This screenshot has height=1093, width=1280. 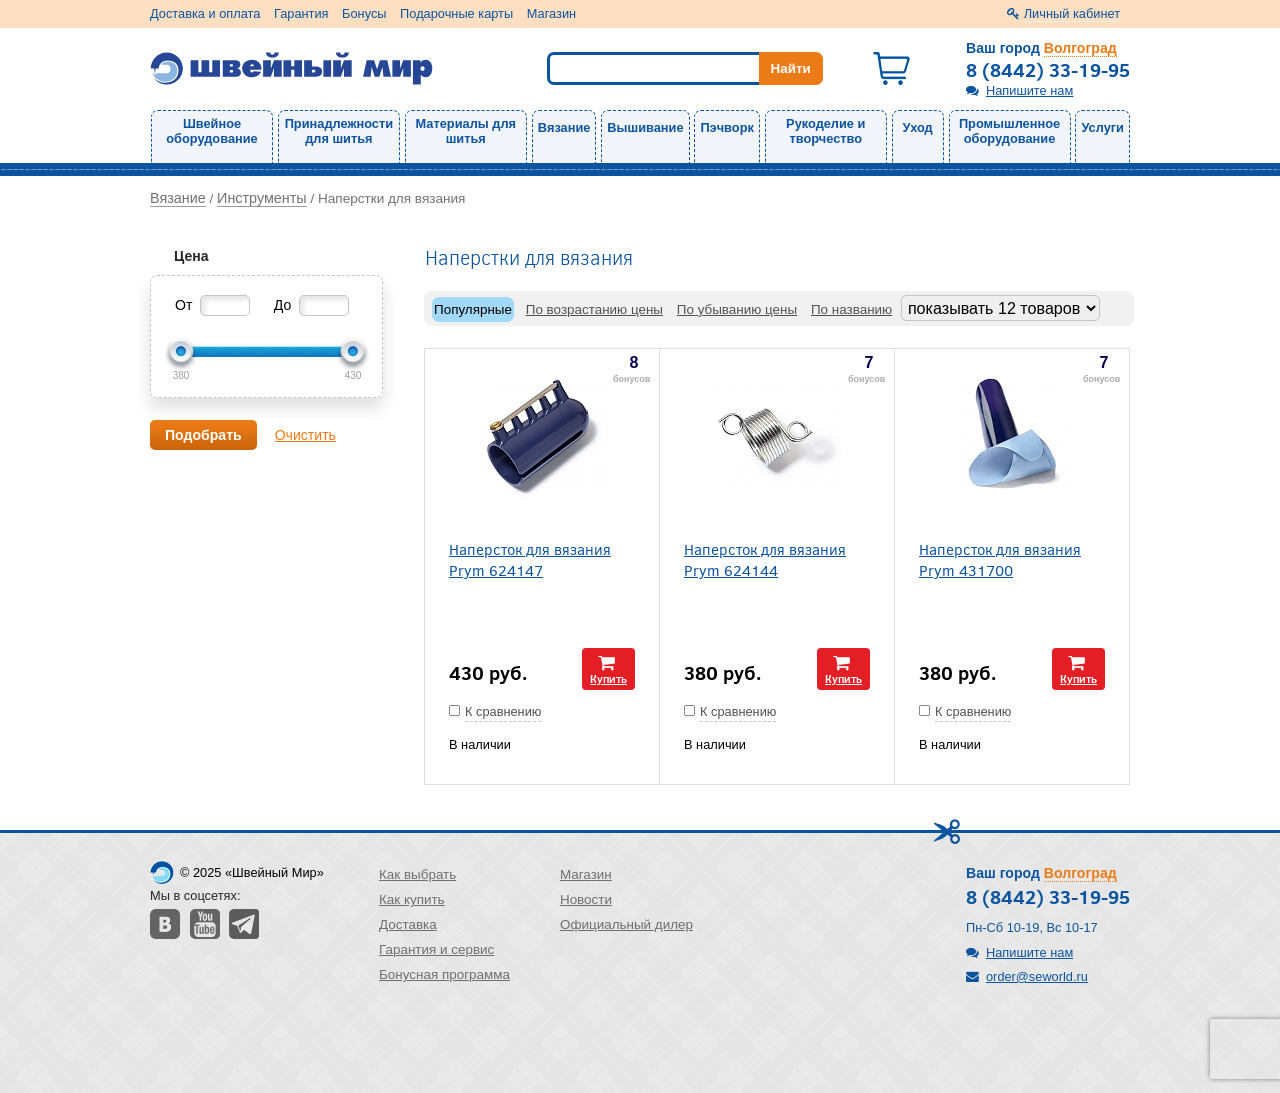 What do you see at coordinates (918, 127) in the screenshot?
I see `Уход` at bounding box center [918, 127].